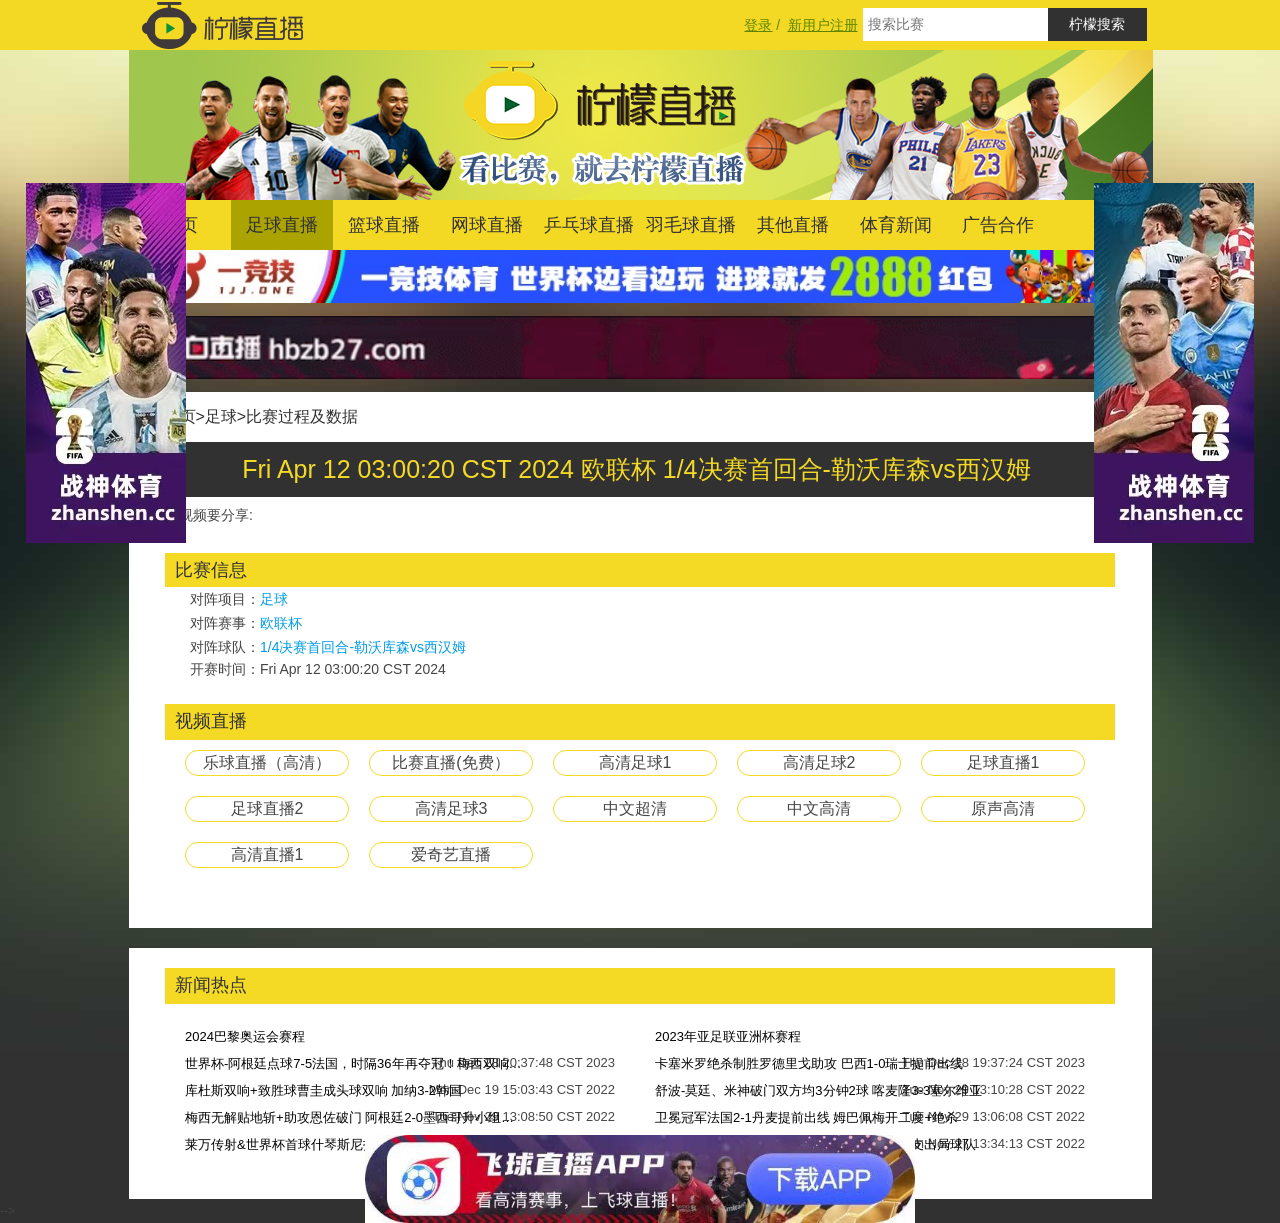 This screenshot has height=1223, width=1280. I want to click on 足球直播2, so click(267, 808).